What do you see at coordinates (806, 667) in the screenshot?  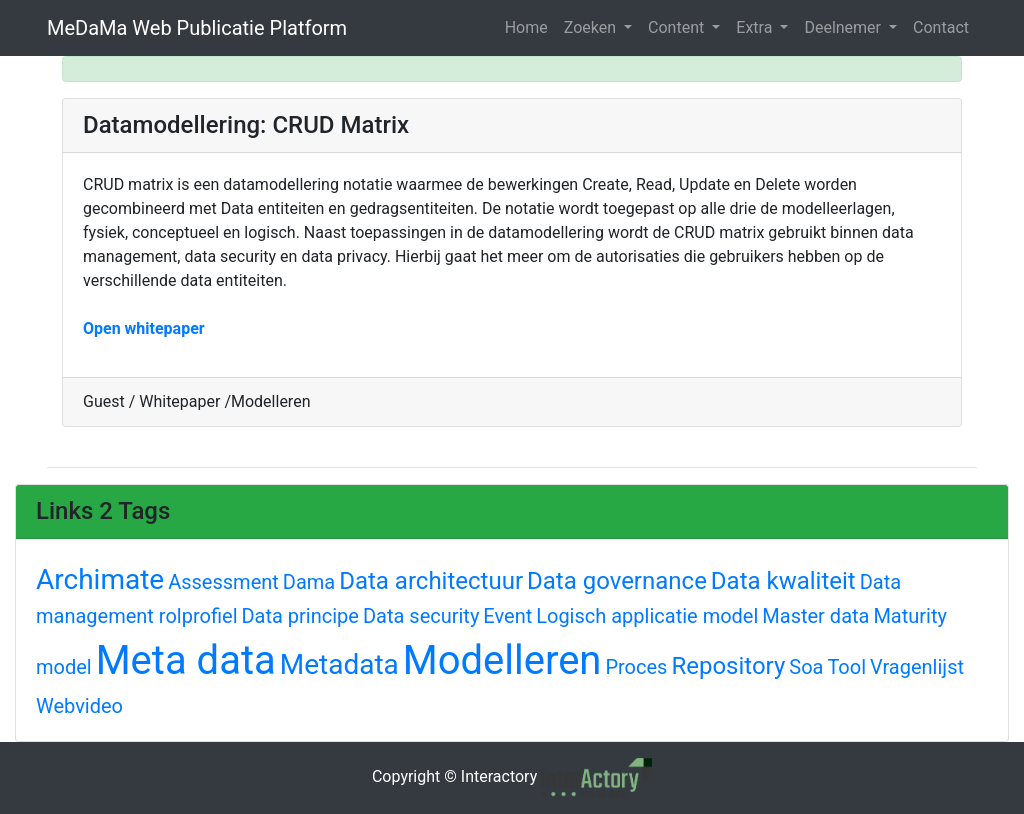 I see `Soa` at bounding box center [806, 667].